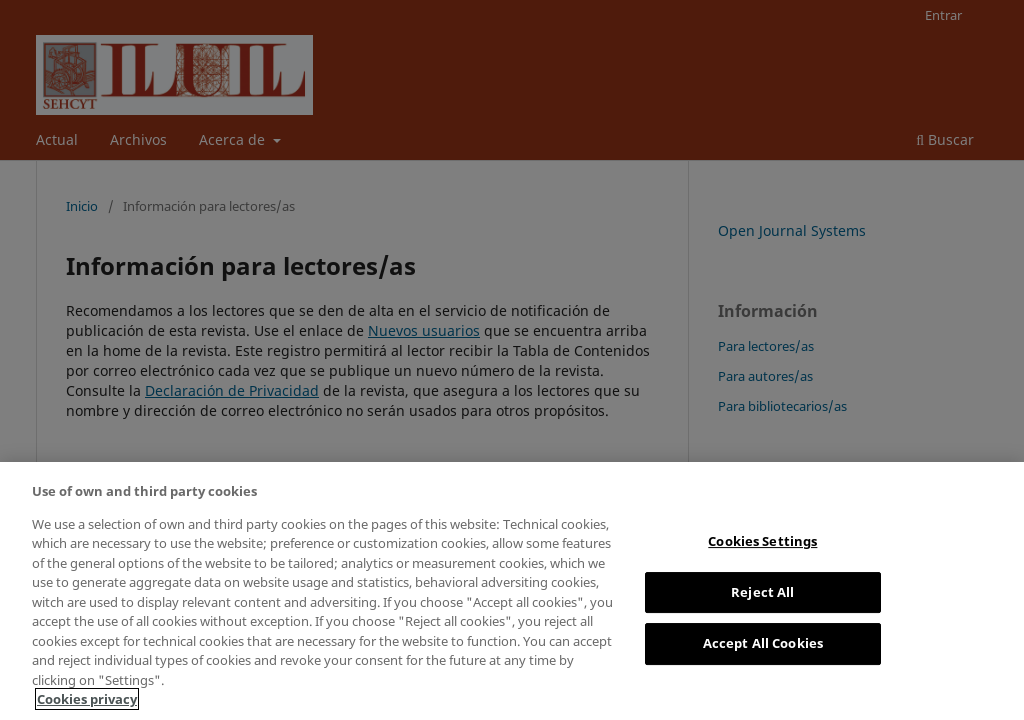  Describe the element at coordinates (87, 699) in the screenshot. I see `Cookies privacy [More information about your privacy, opens in a new tab]` at that location.